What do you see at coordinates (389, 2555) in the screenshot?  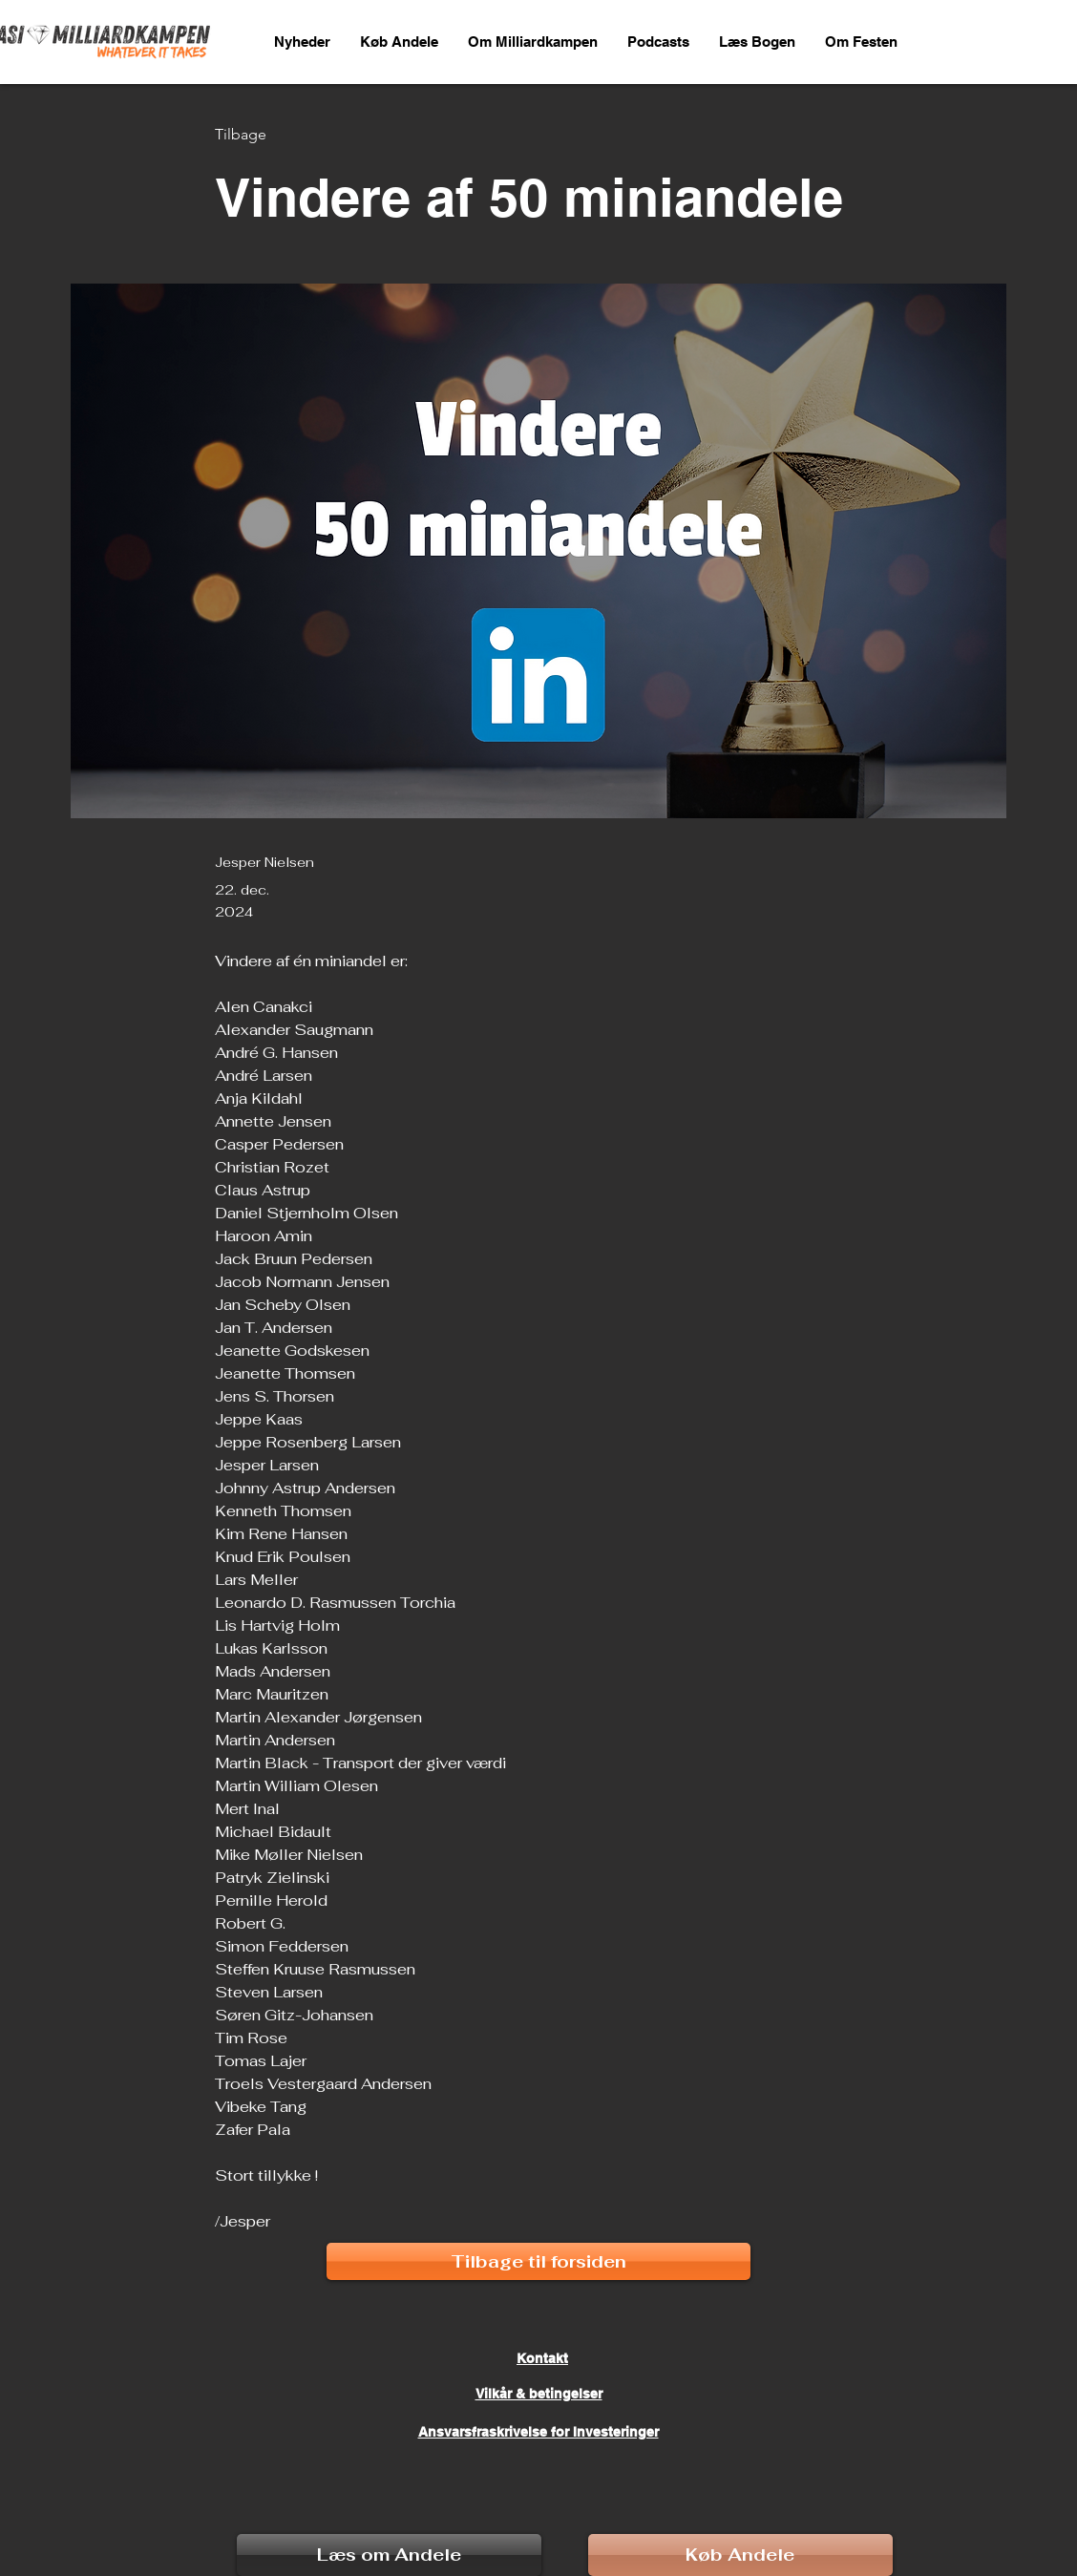 I see `[Læs om Andele]` at bounding box center [389, 2555].